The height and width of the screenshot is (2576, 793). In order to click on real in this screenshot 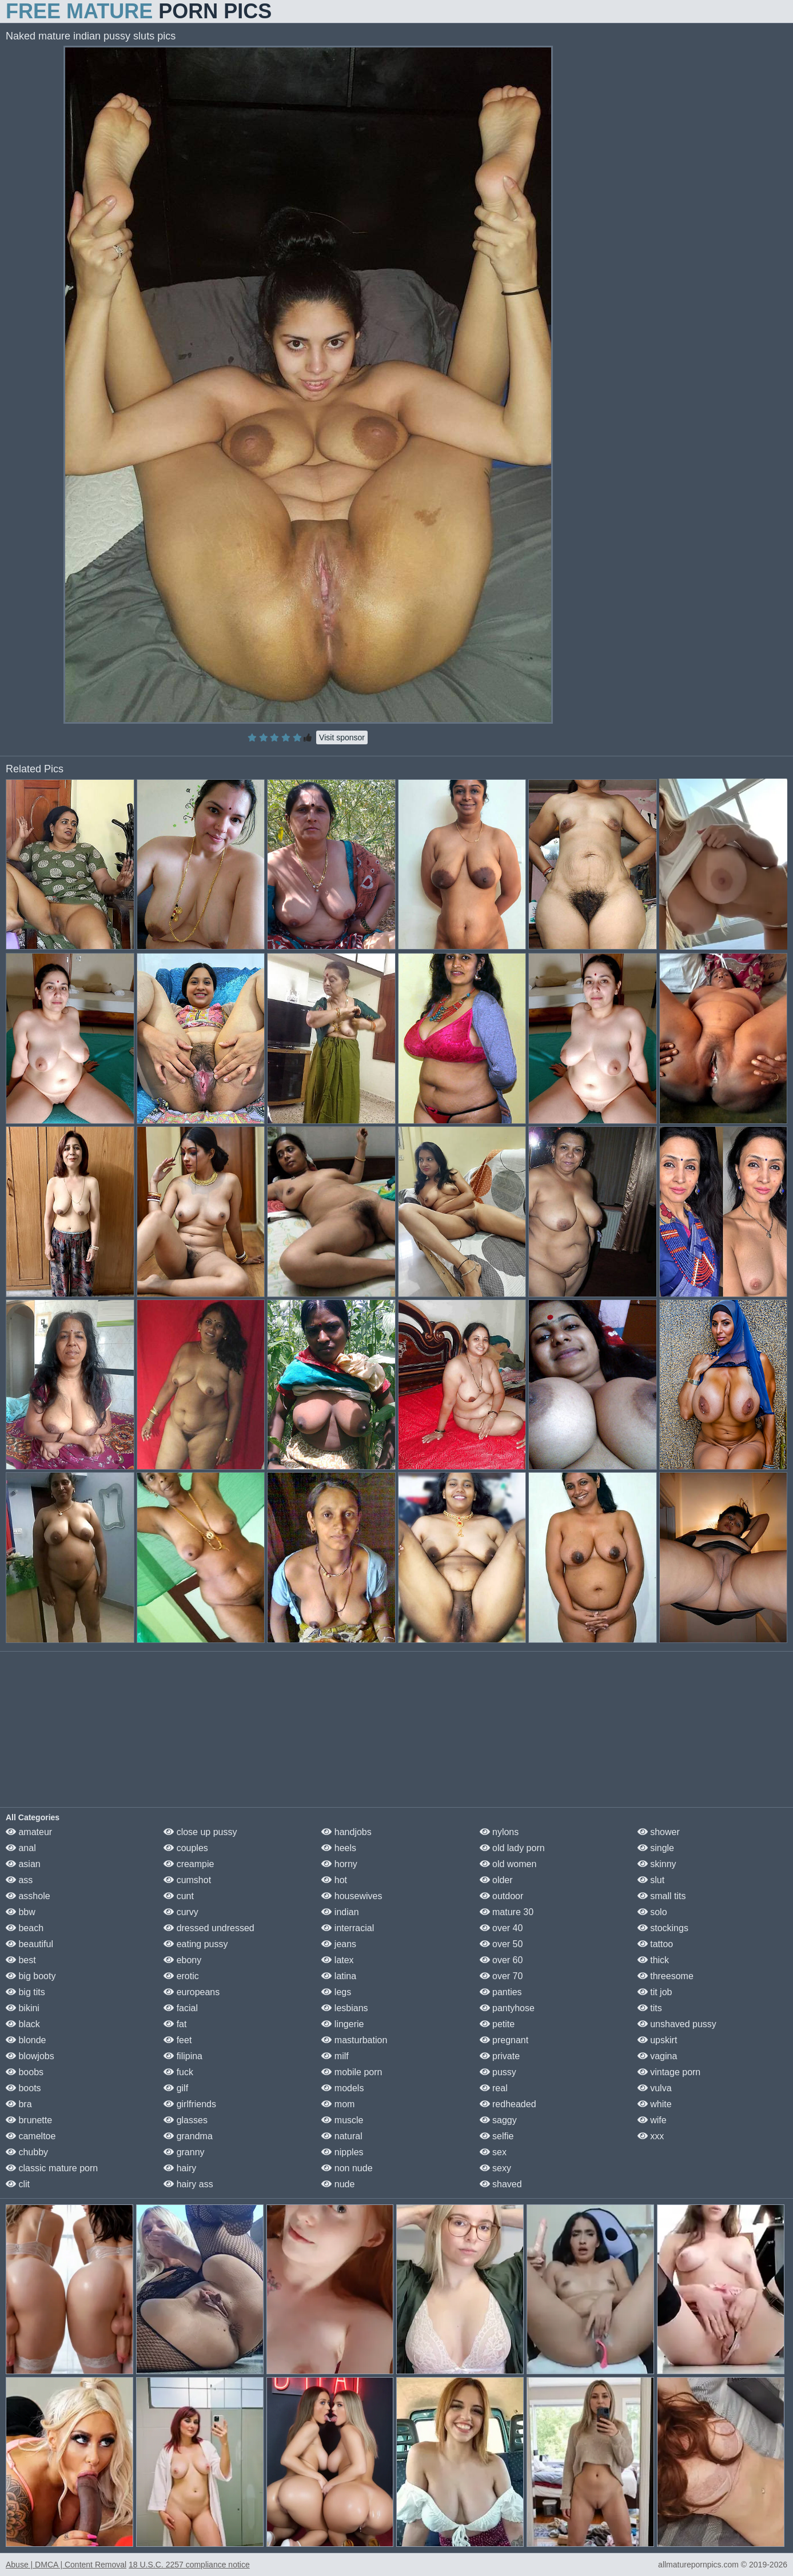, I will do `click(494, 2088)`.